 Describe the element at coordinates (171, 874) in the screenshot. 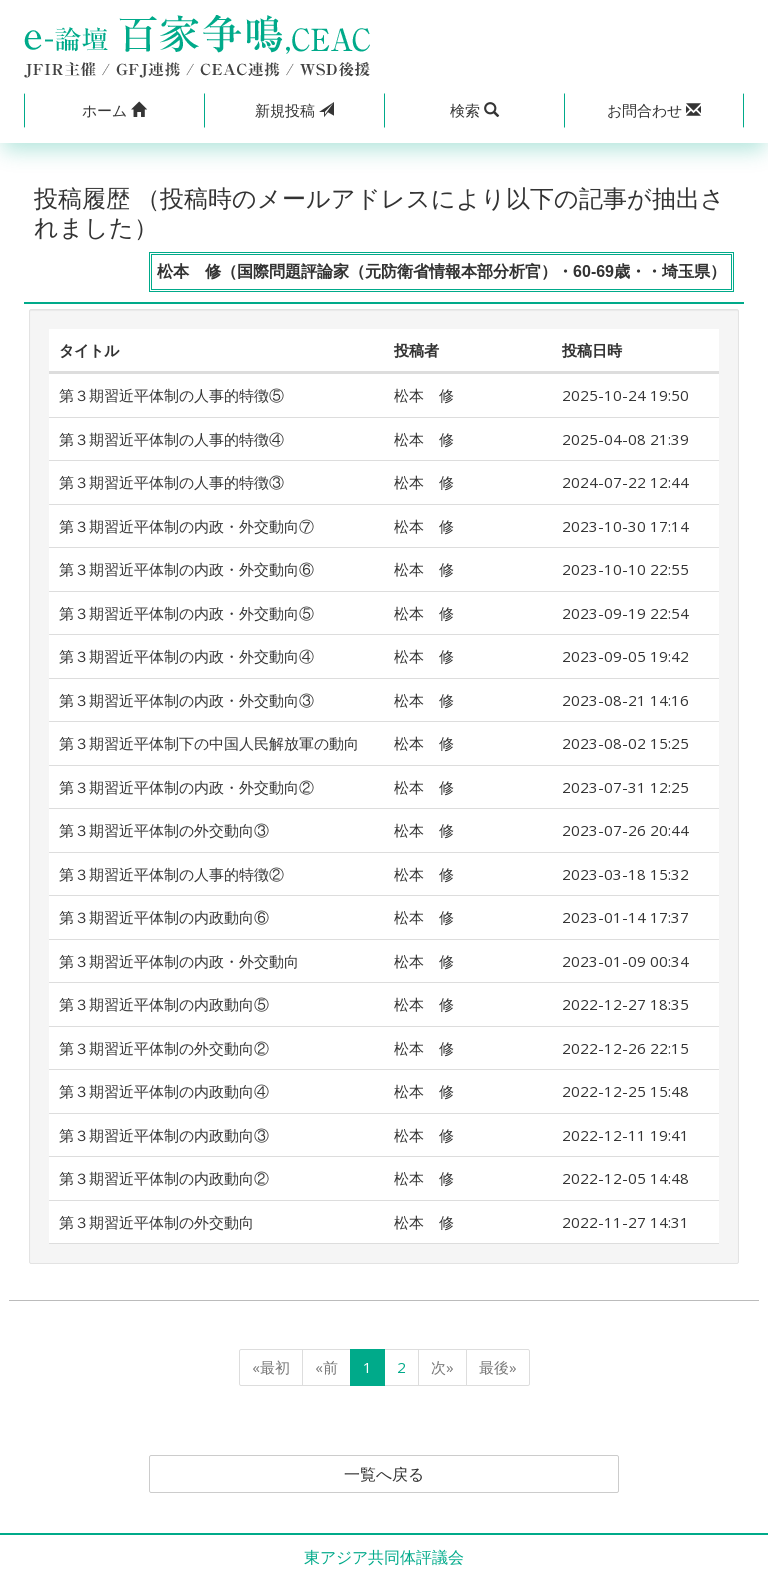

I see `第３期習近平体制の人事的特徴②` at that location.